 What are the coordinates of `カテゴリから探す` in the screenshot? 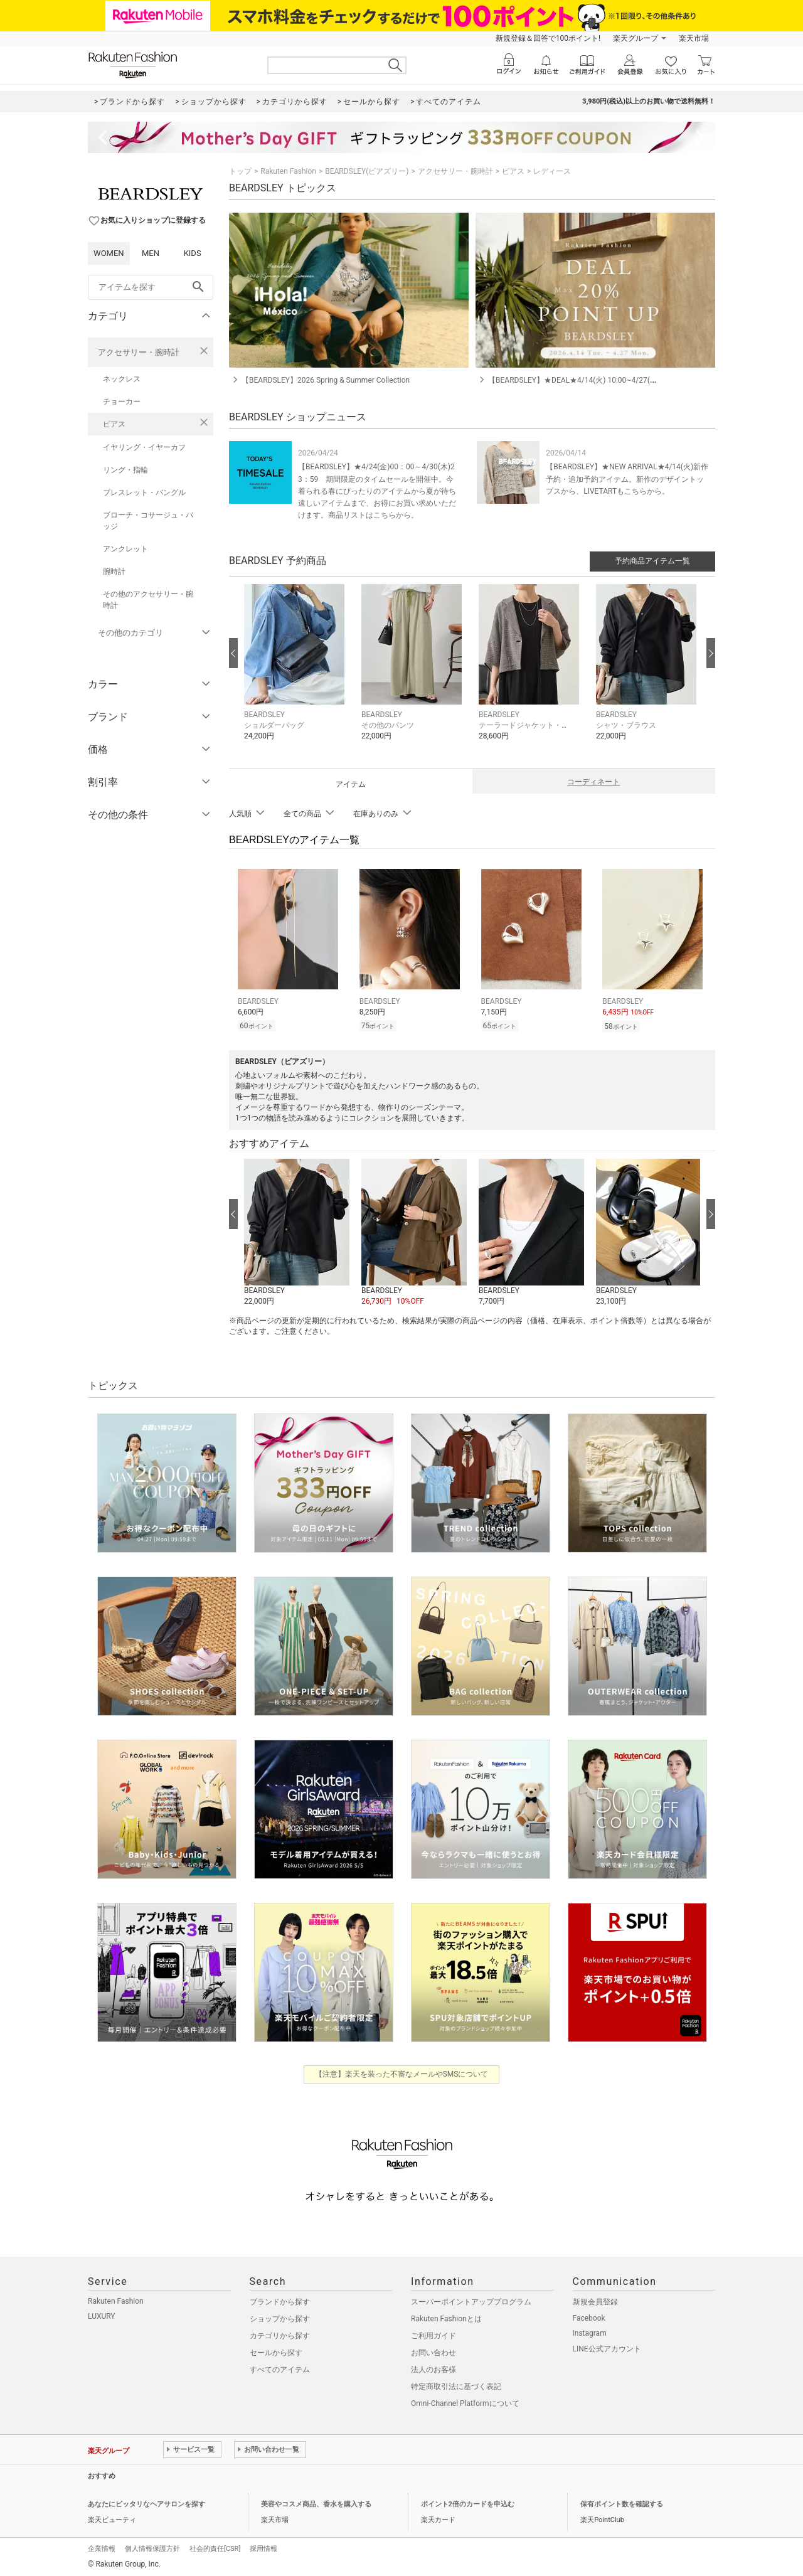 It's located at (280, 2333).